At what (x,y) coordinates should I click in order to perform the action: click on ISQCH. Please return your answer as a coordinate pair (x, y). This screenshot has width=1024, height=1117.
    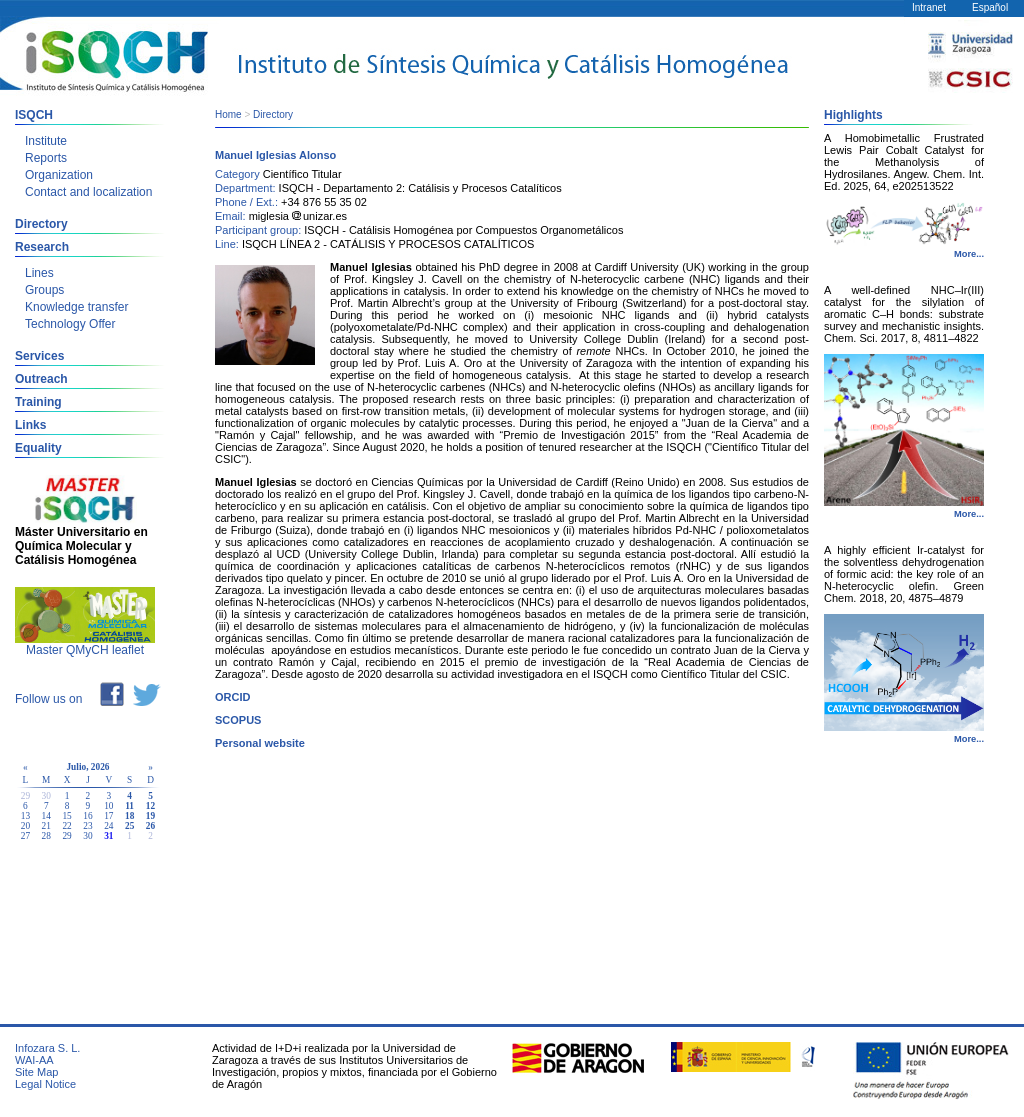
    Looking at the image, I should click on (34, 115).